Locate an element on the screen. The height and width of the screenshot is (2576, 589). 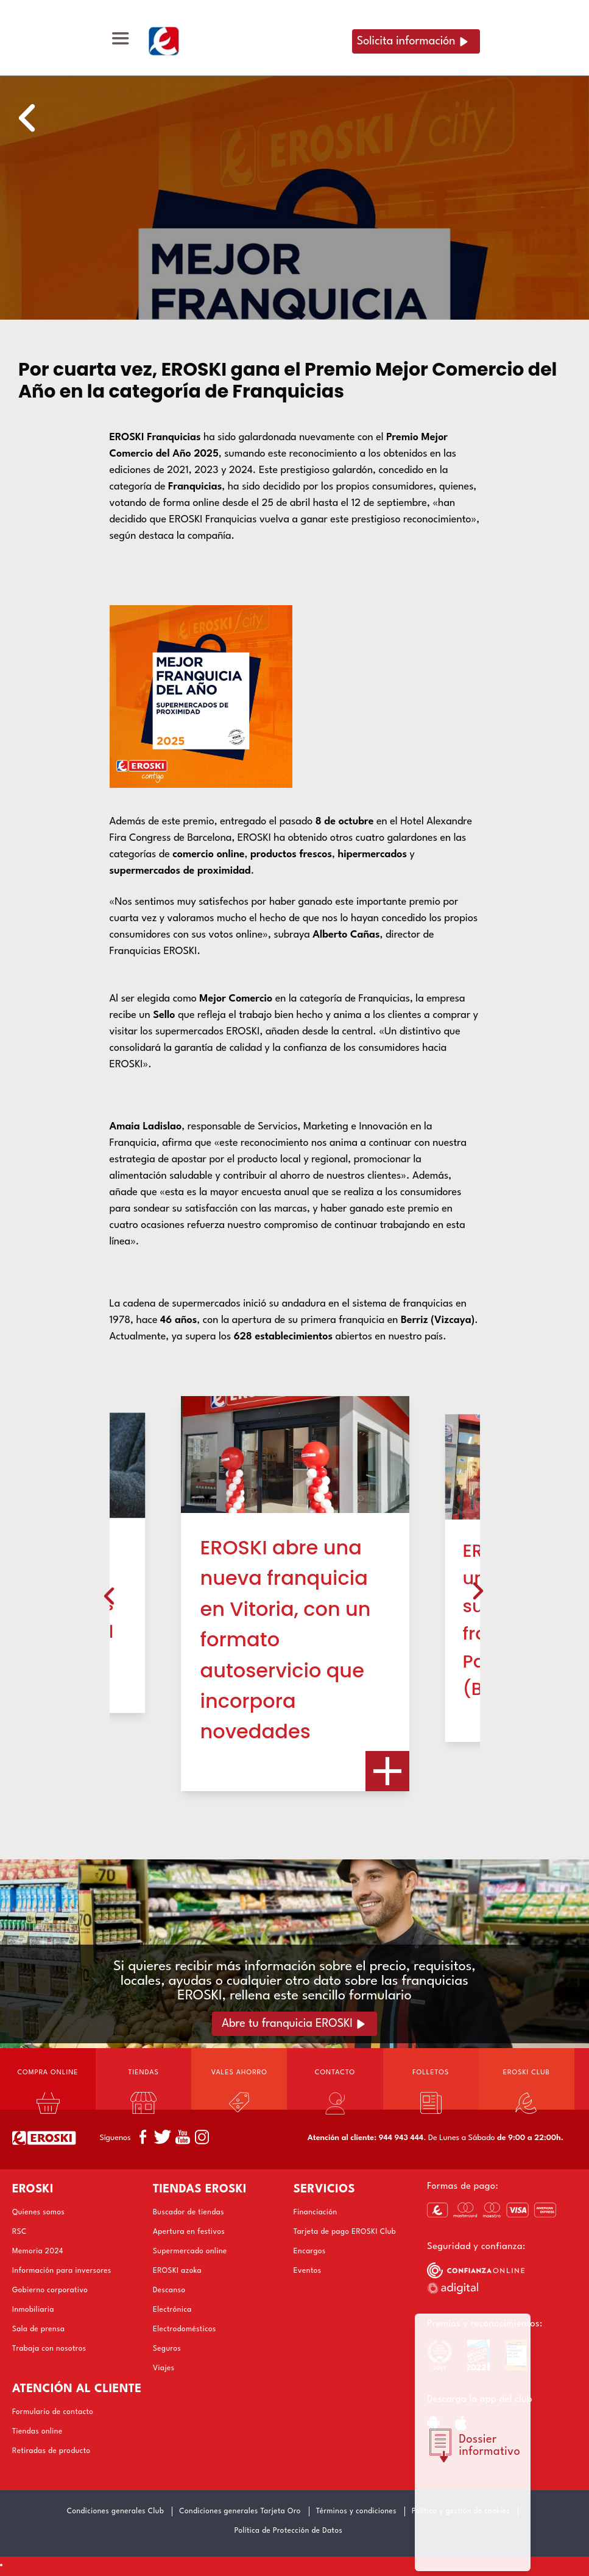
Electrodomésticos is located at coordinates (184, 2329).